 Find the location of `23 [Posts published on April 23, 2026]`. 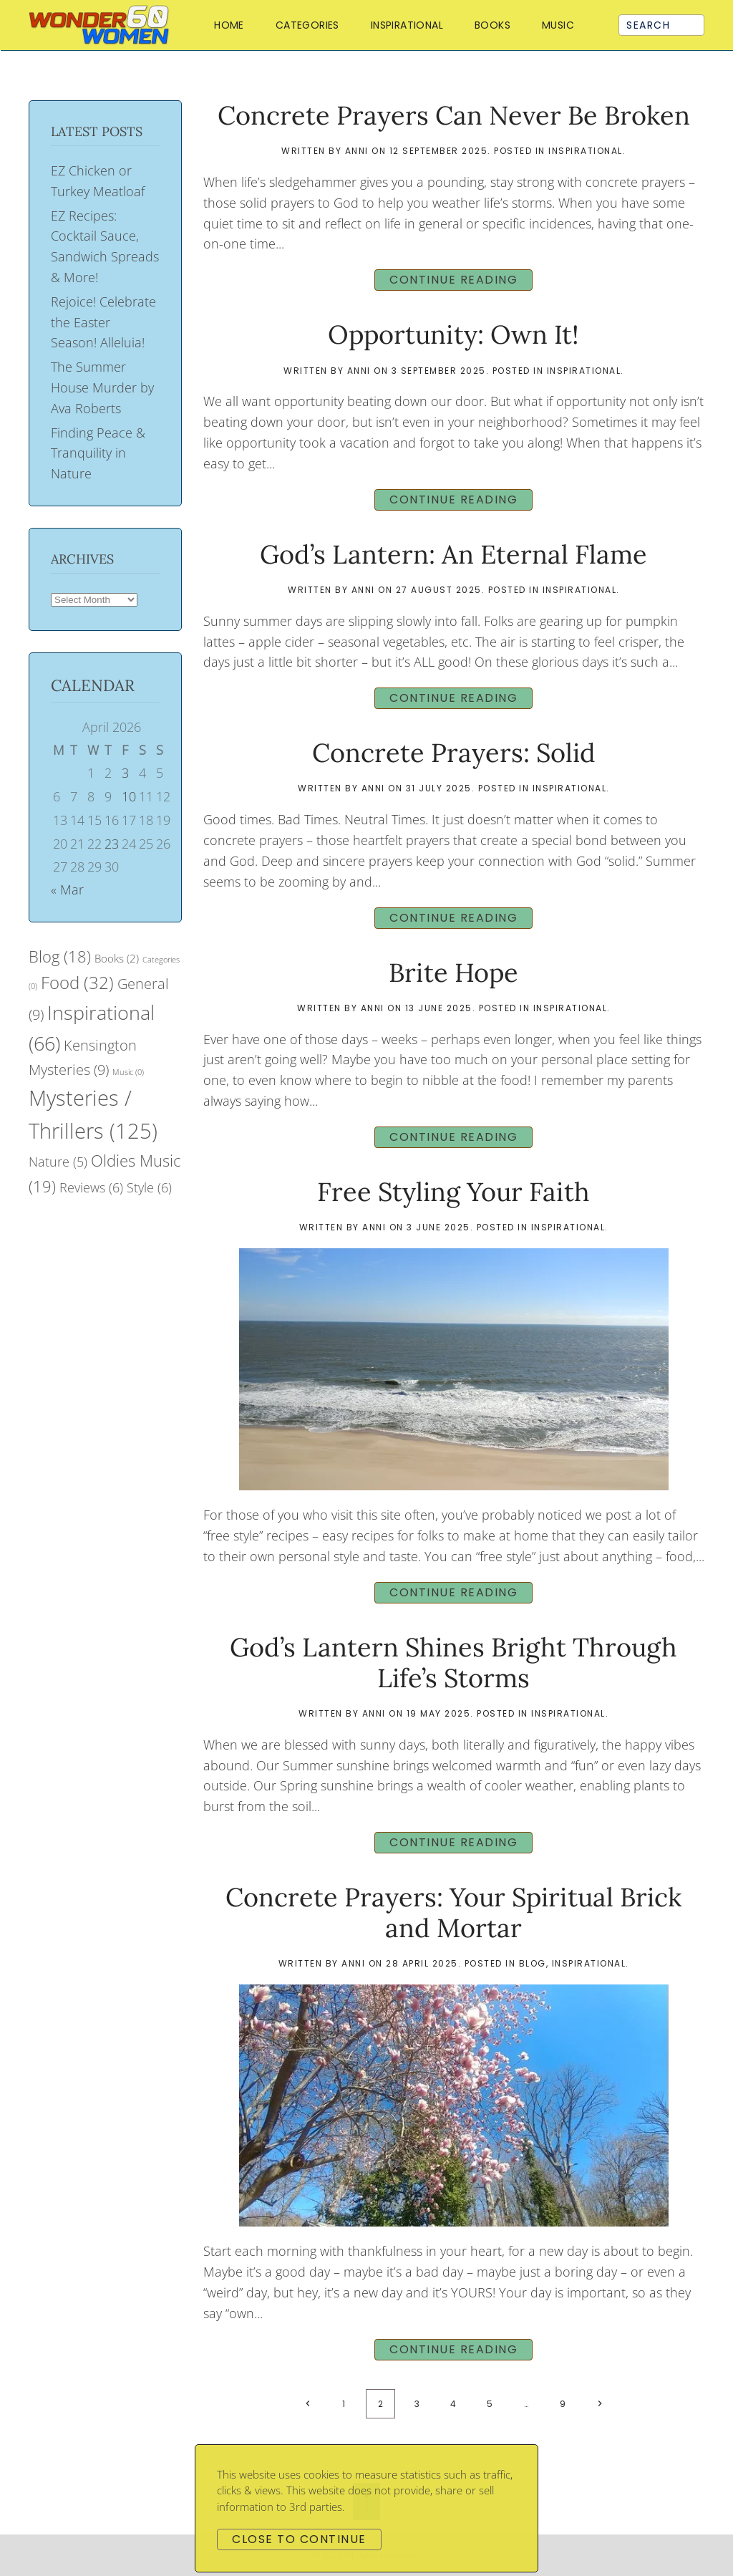

23 [Posts published on April 23, 2026] is located at coordinates (112, 843).